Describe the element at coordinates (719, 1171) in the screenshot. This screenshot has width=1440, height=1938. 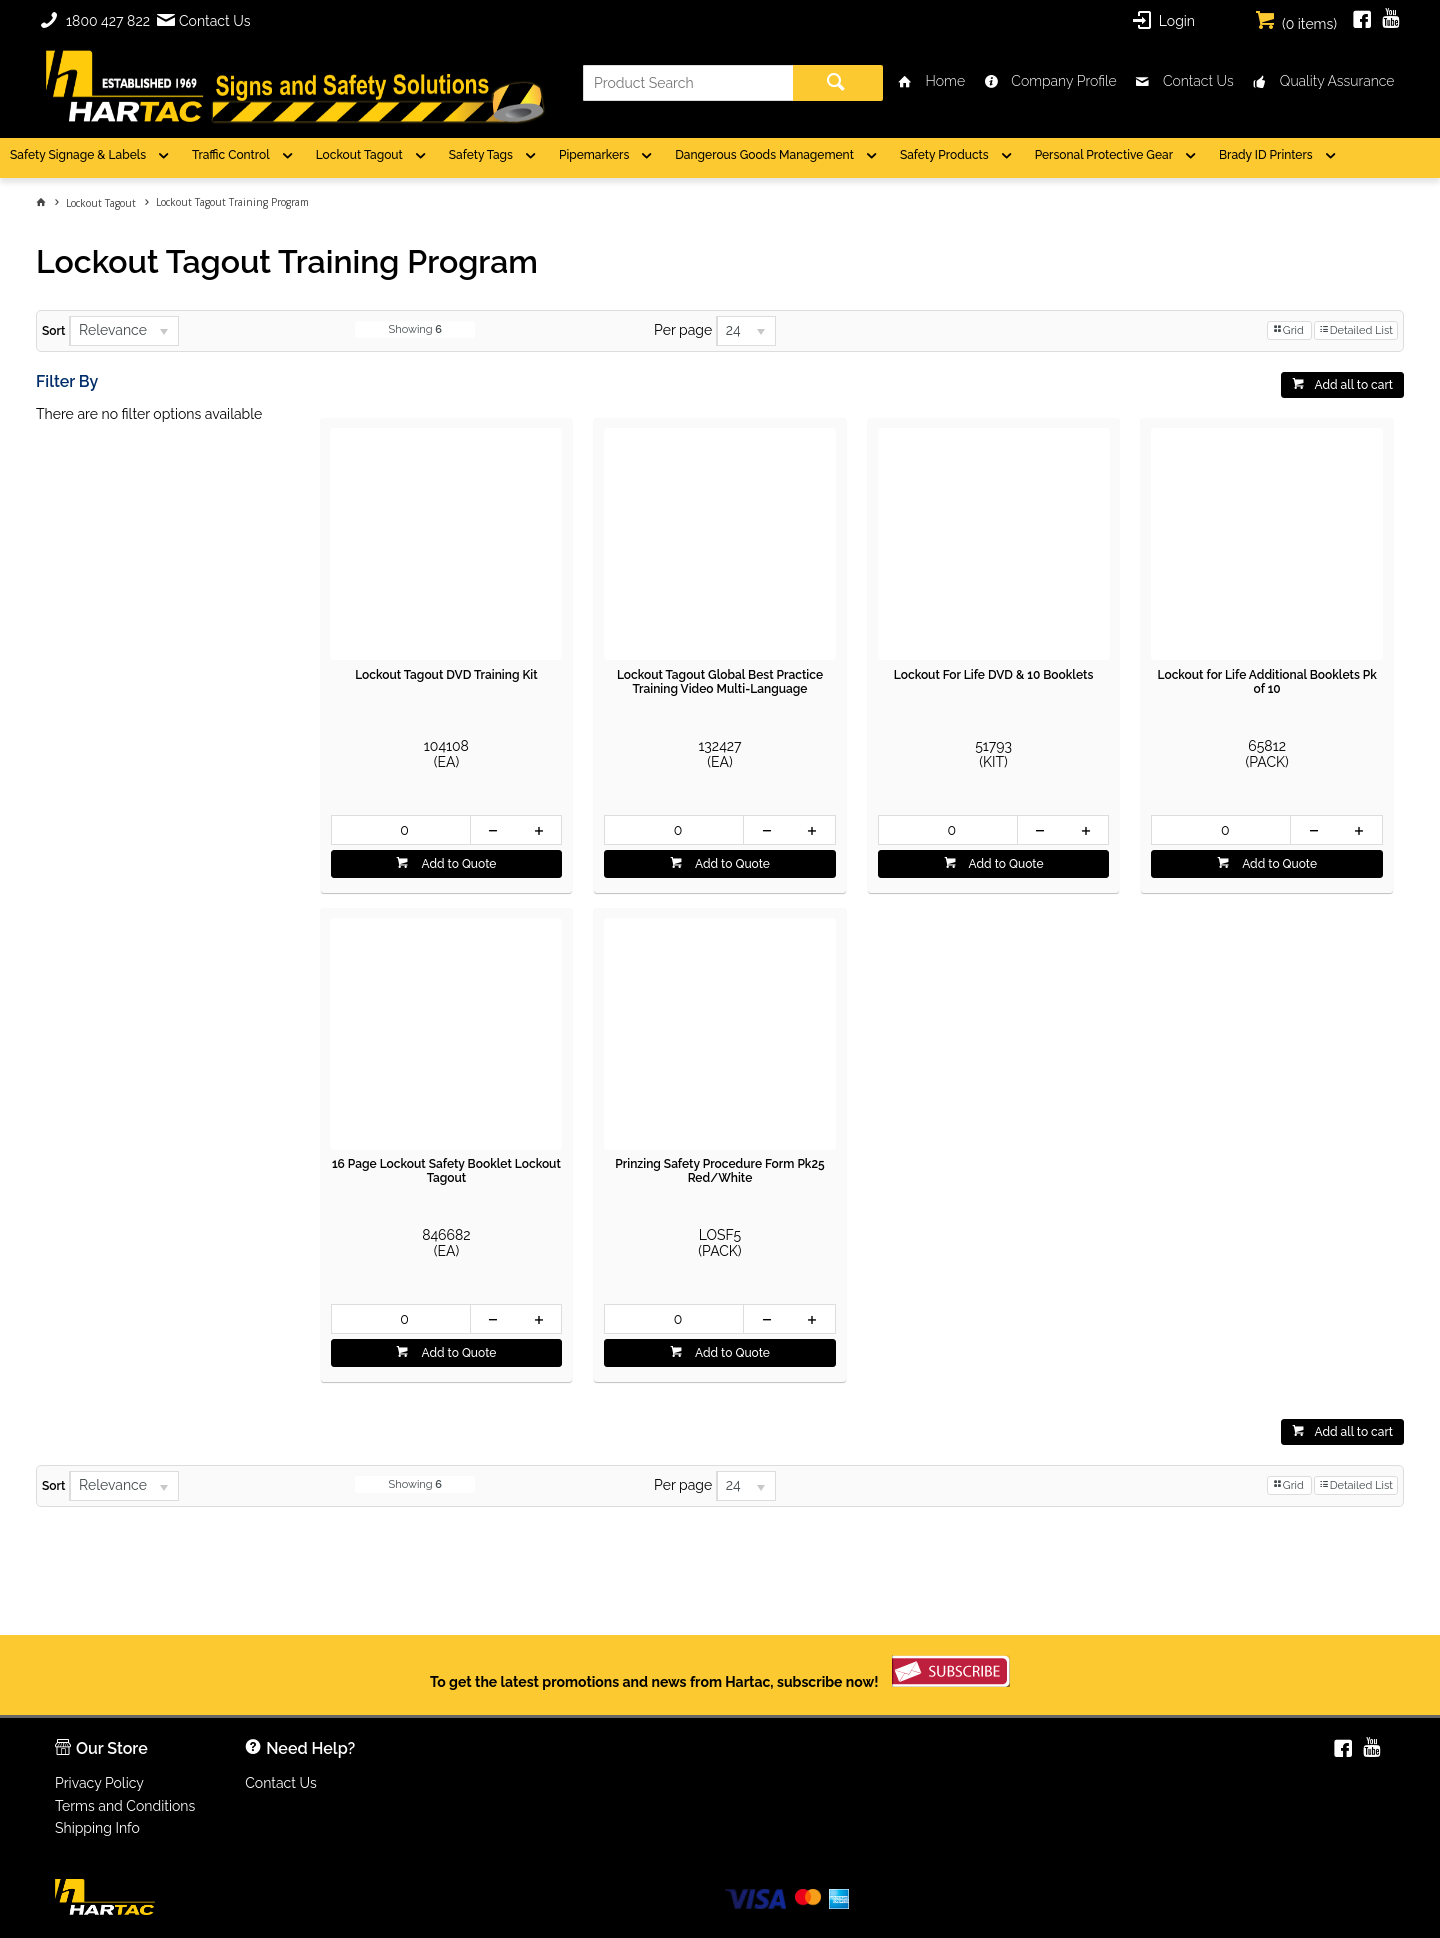
I see `Prinzing Safety Procedure Form Pk25 Red/White` at that location.